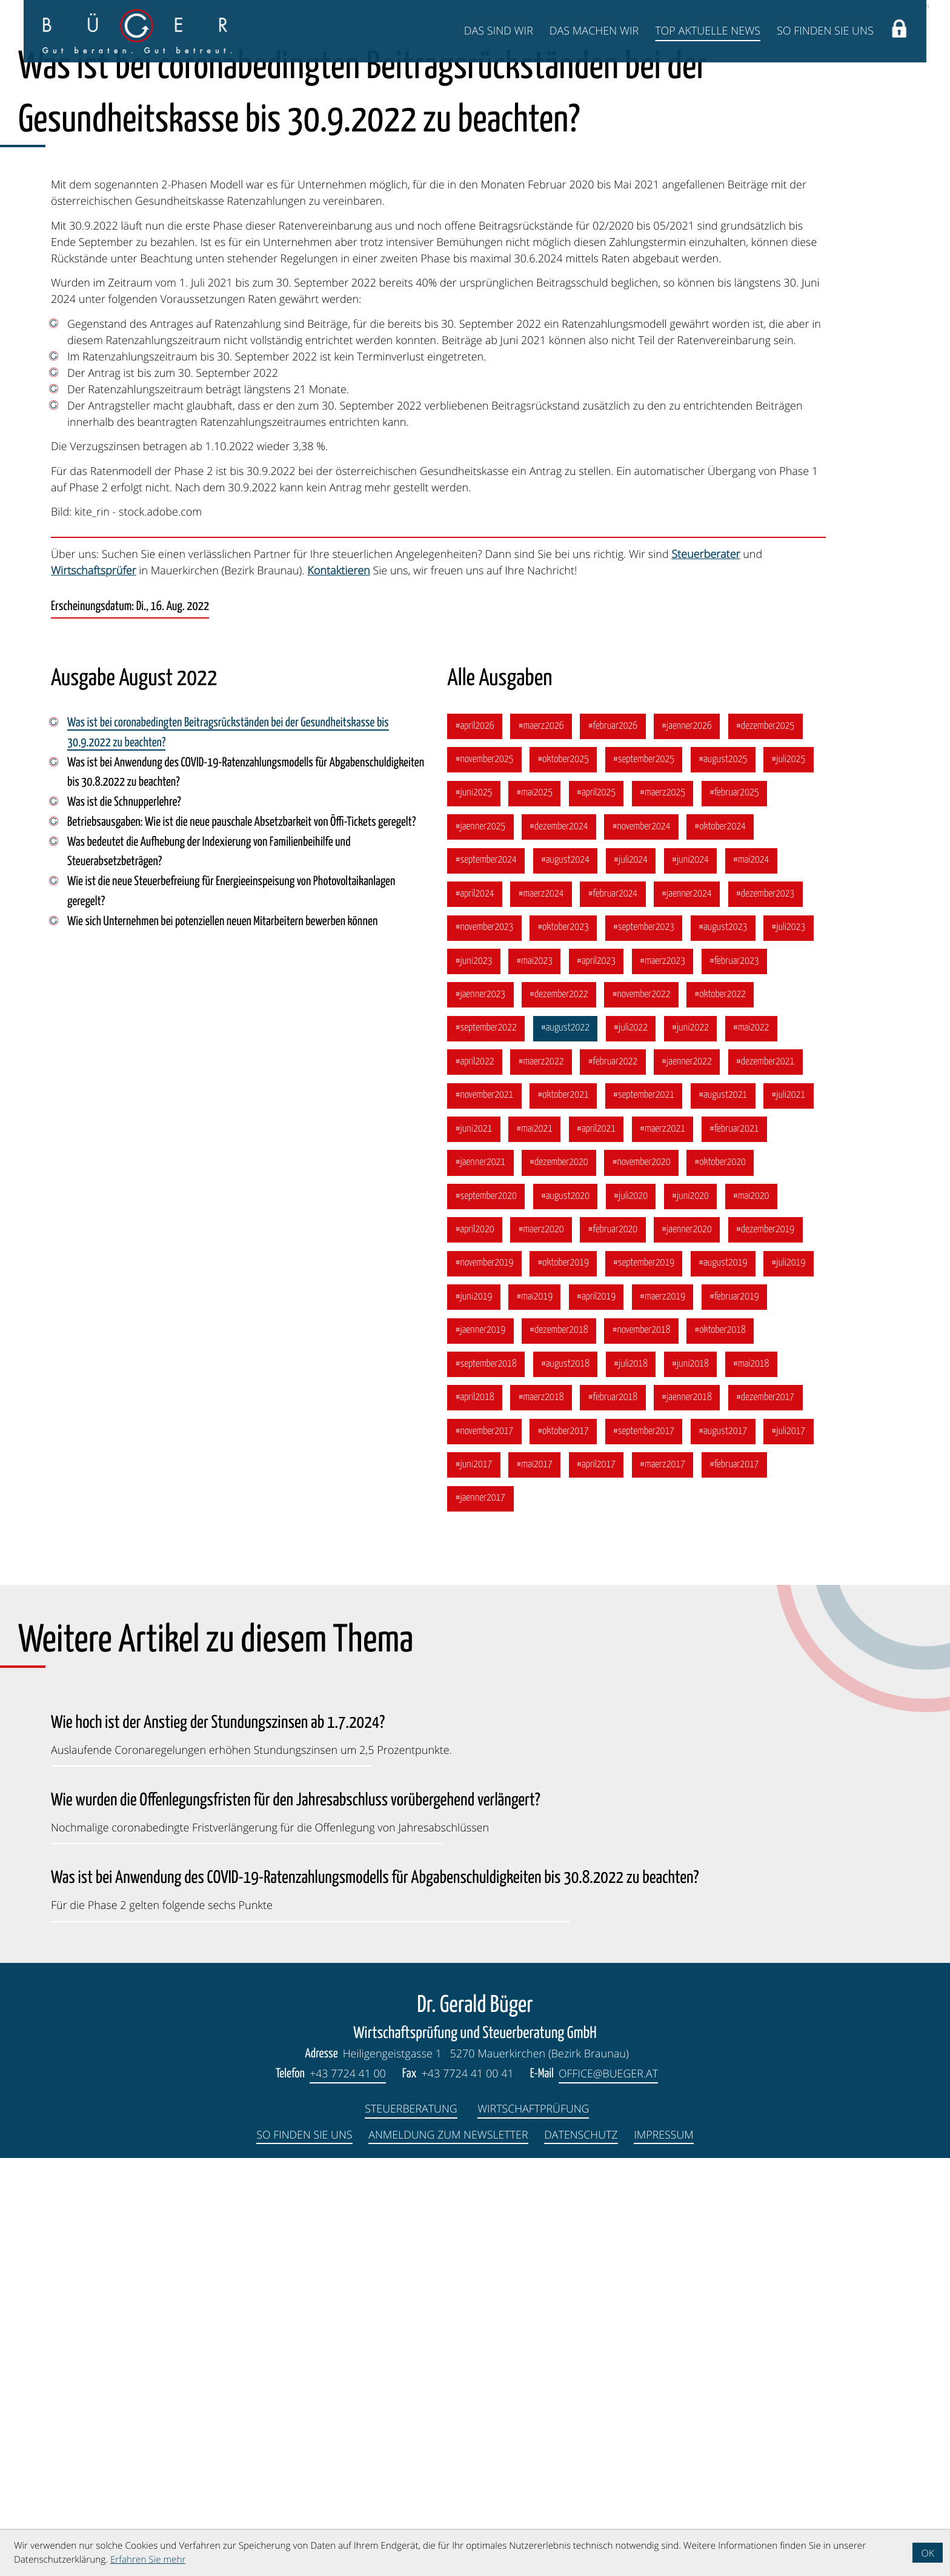 The image size is (950, 2576). I want to click on [Ausgabe Juli 2019], so click(791, 1678).